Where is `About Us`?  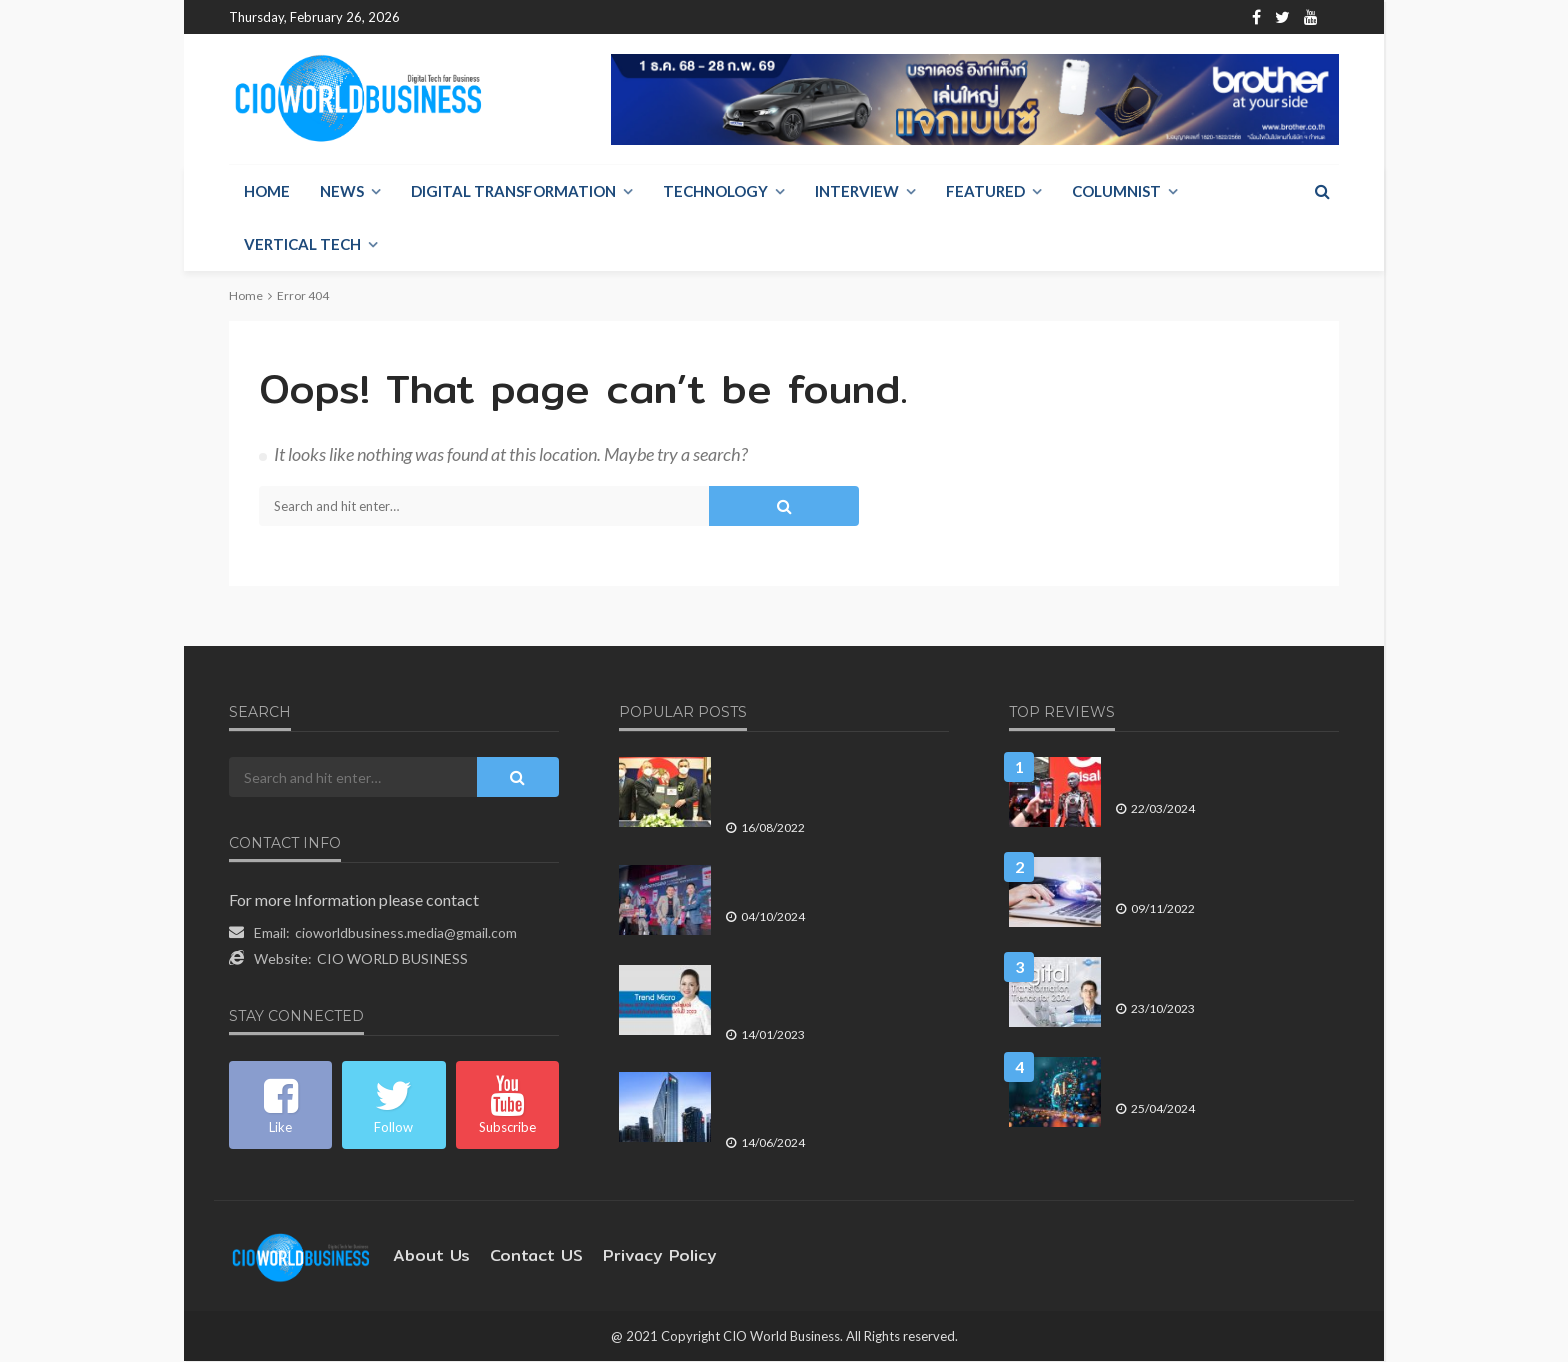 About Us is located at coordinates (502, 17).